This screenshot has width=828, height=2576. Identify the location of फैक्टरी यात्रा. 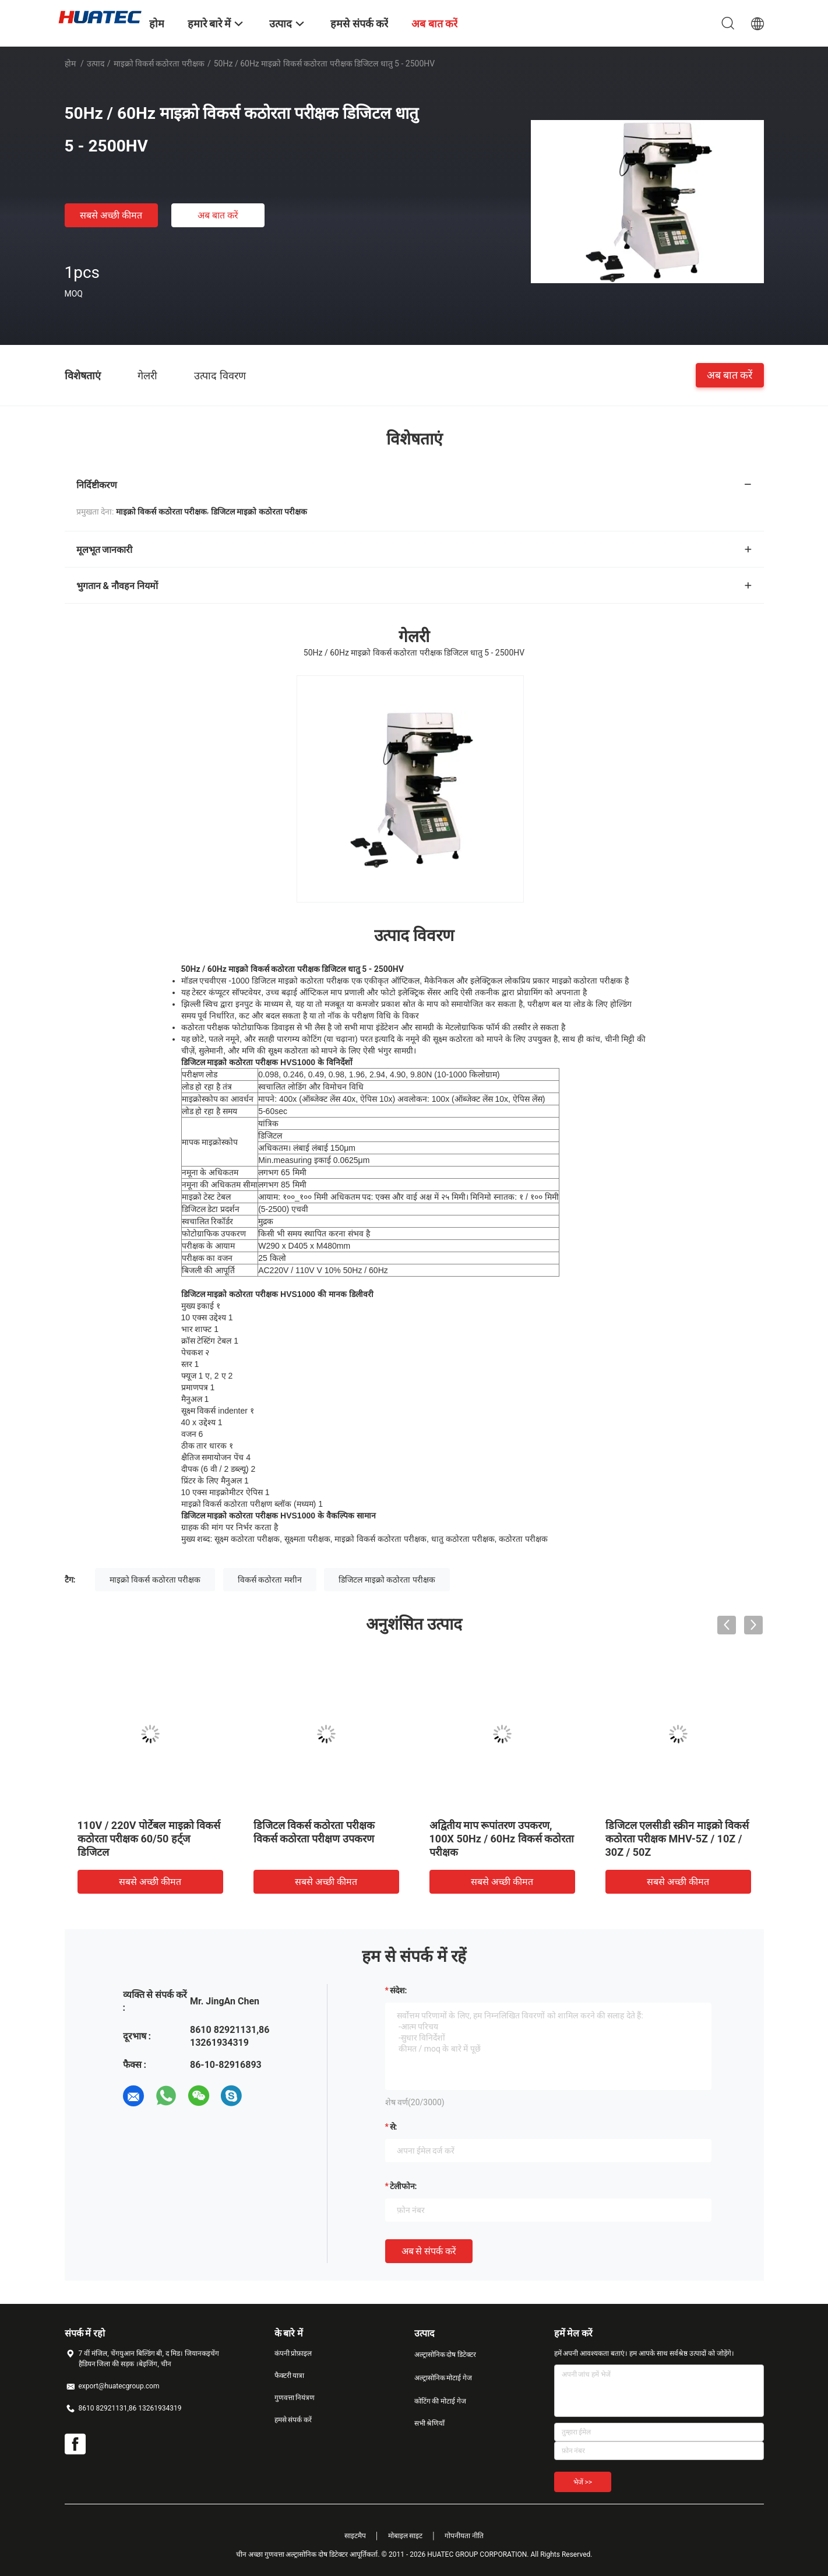
(289, 2375).